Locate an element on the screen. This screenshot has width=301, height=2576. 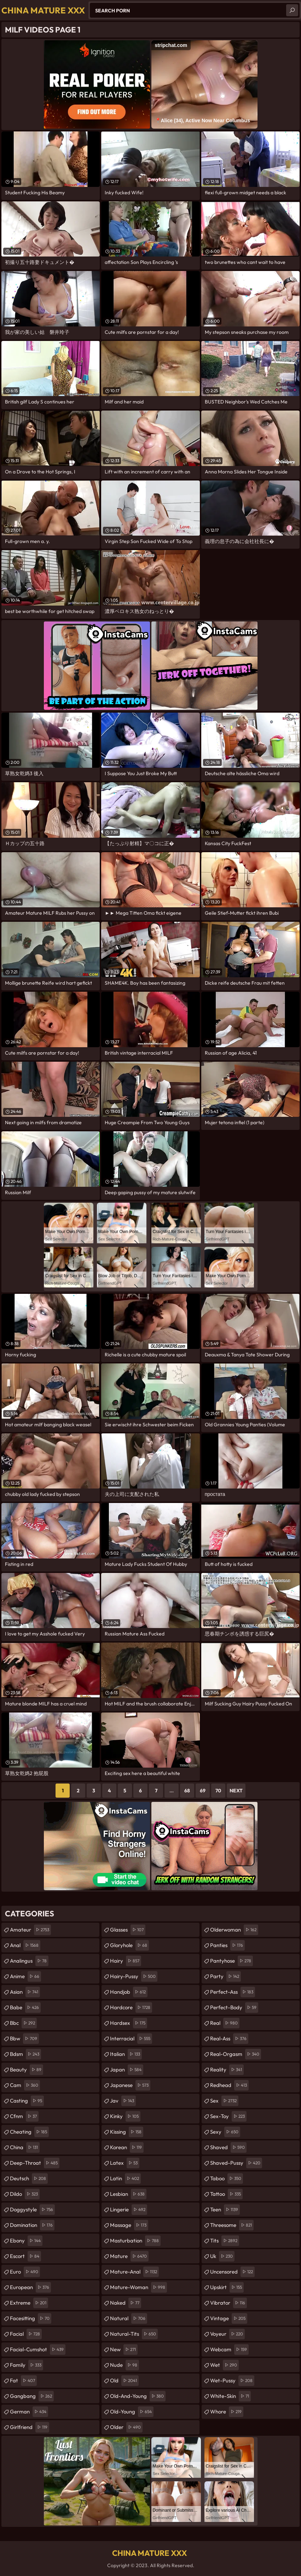
shaved is located at coordinates (228, 2147).